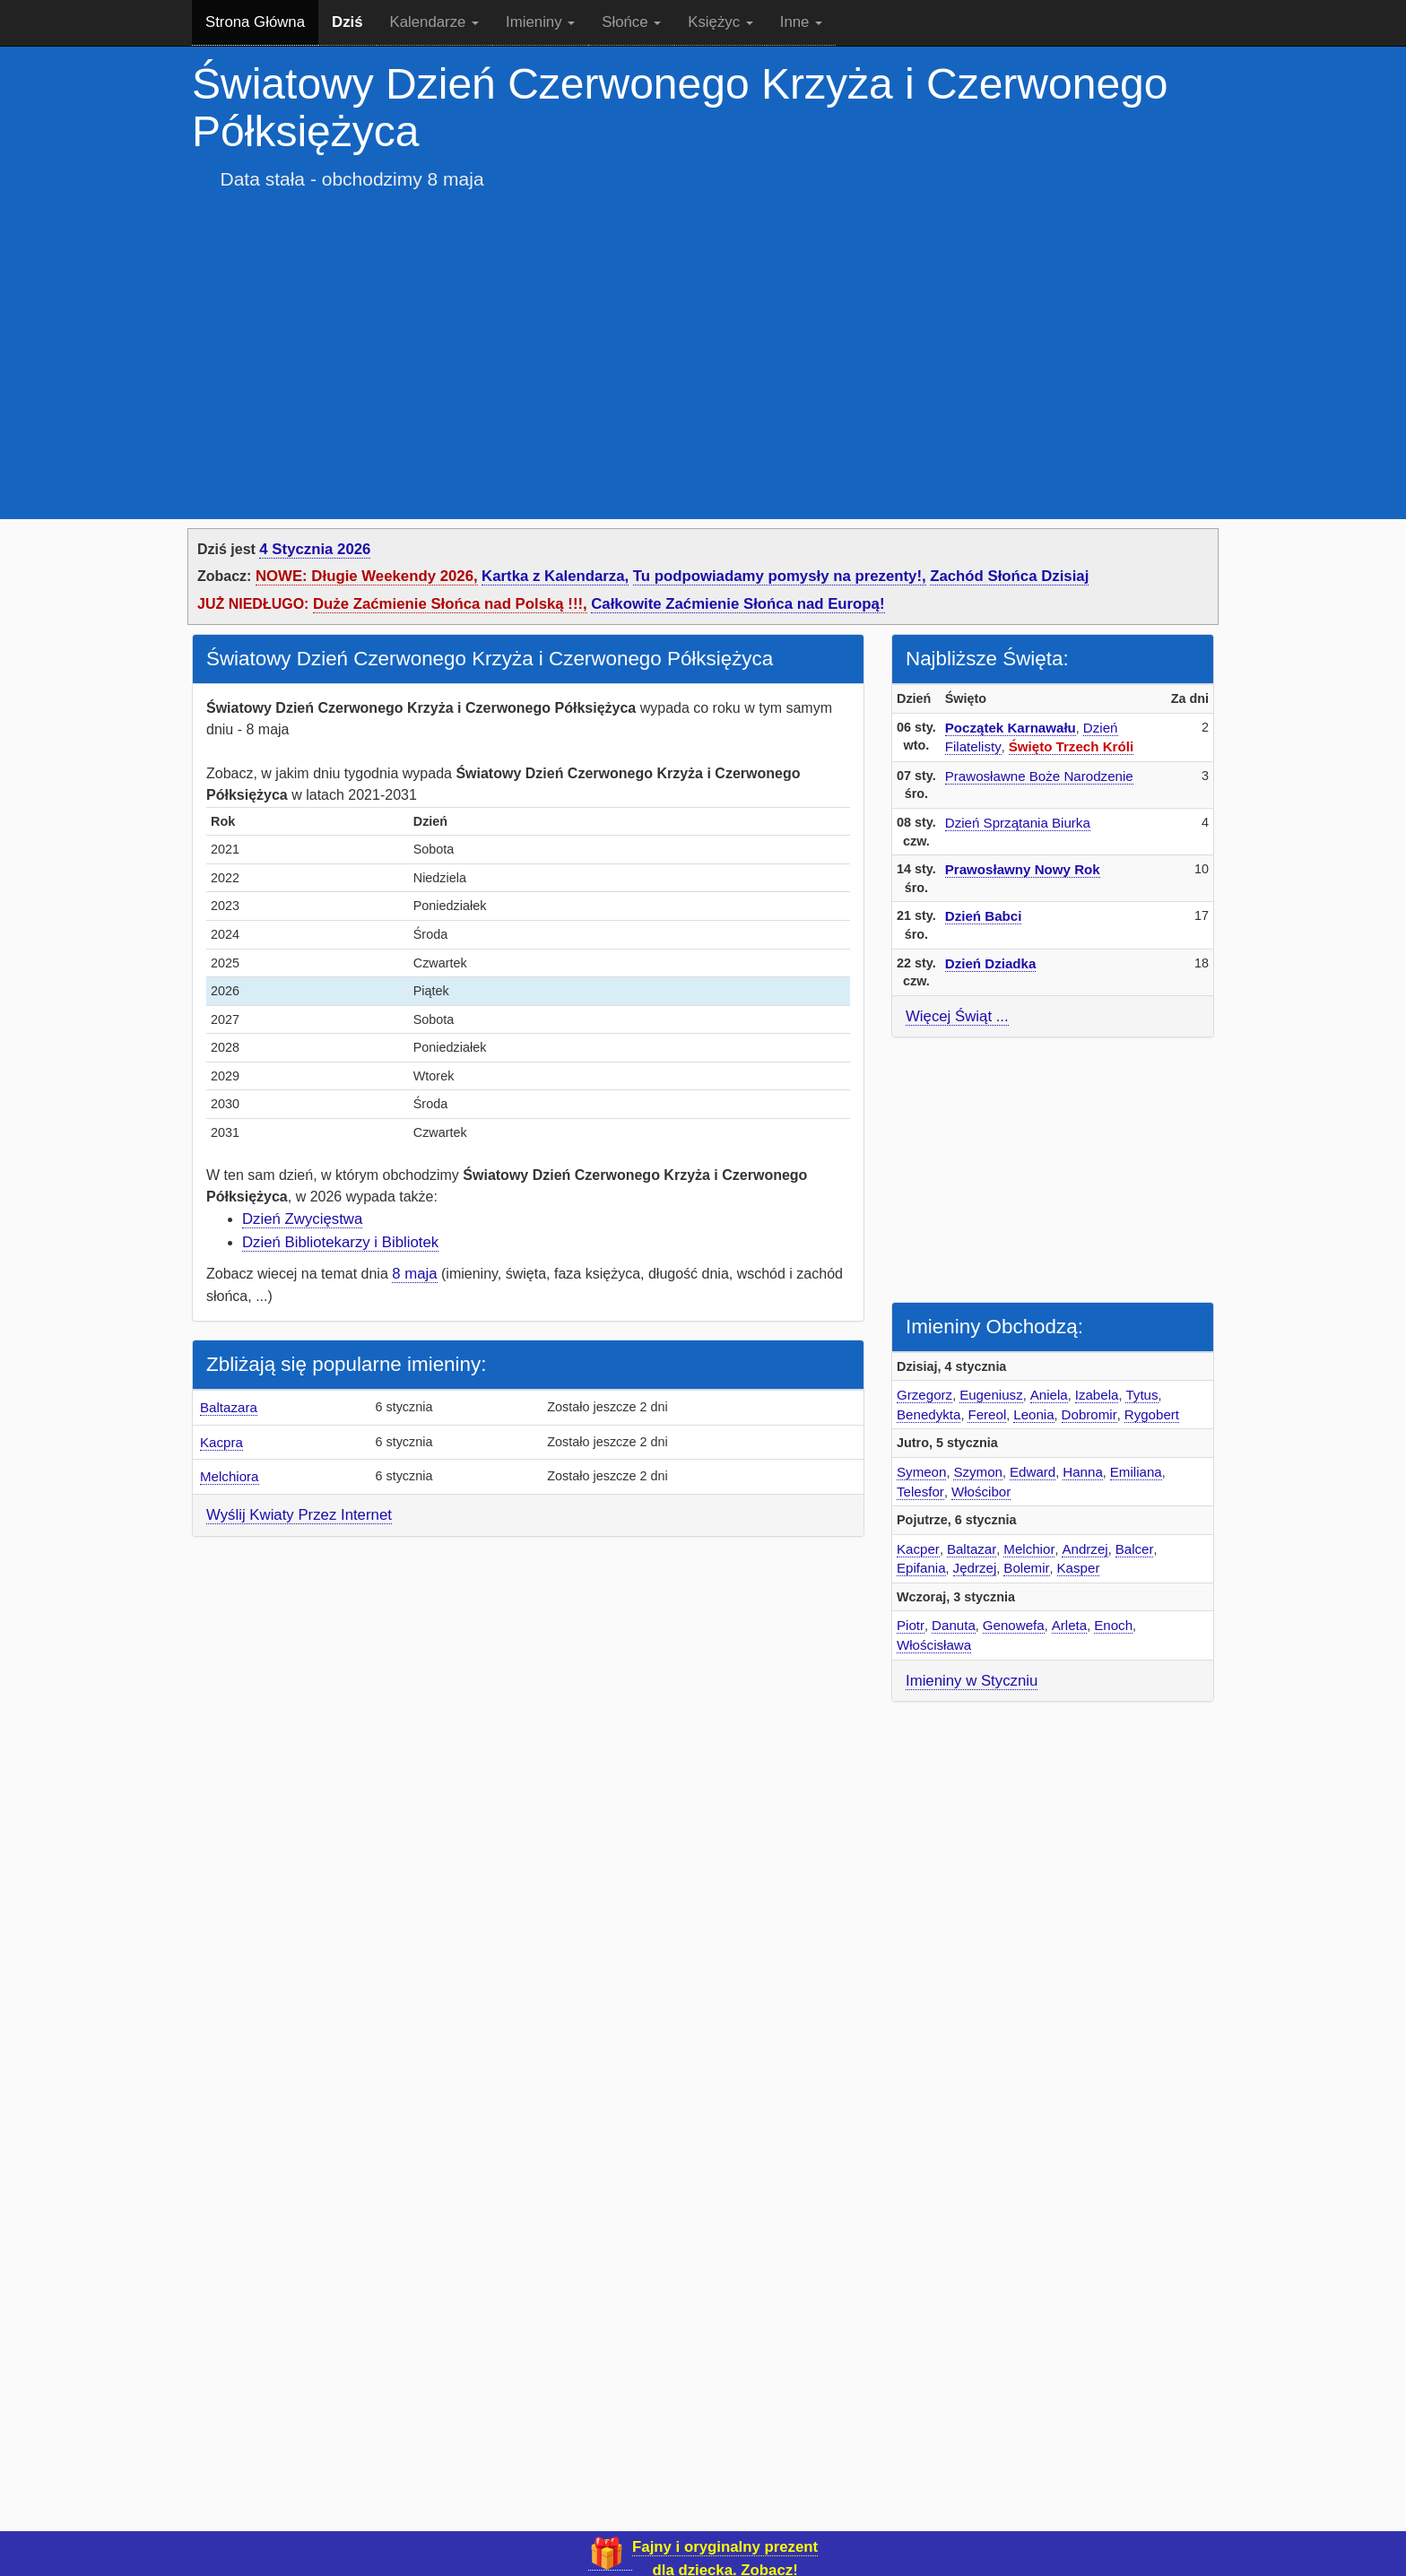 The width and height of the screenshot is (1406, 2576). What do you see at coordinates (1113, 1625) in the screenshot?
I see `Enoch` at bounding box center [1113, 1625].